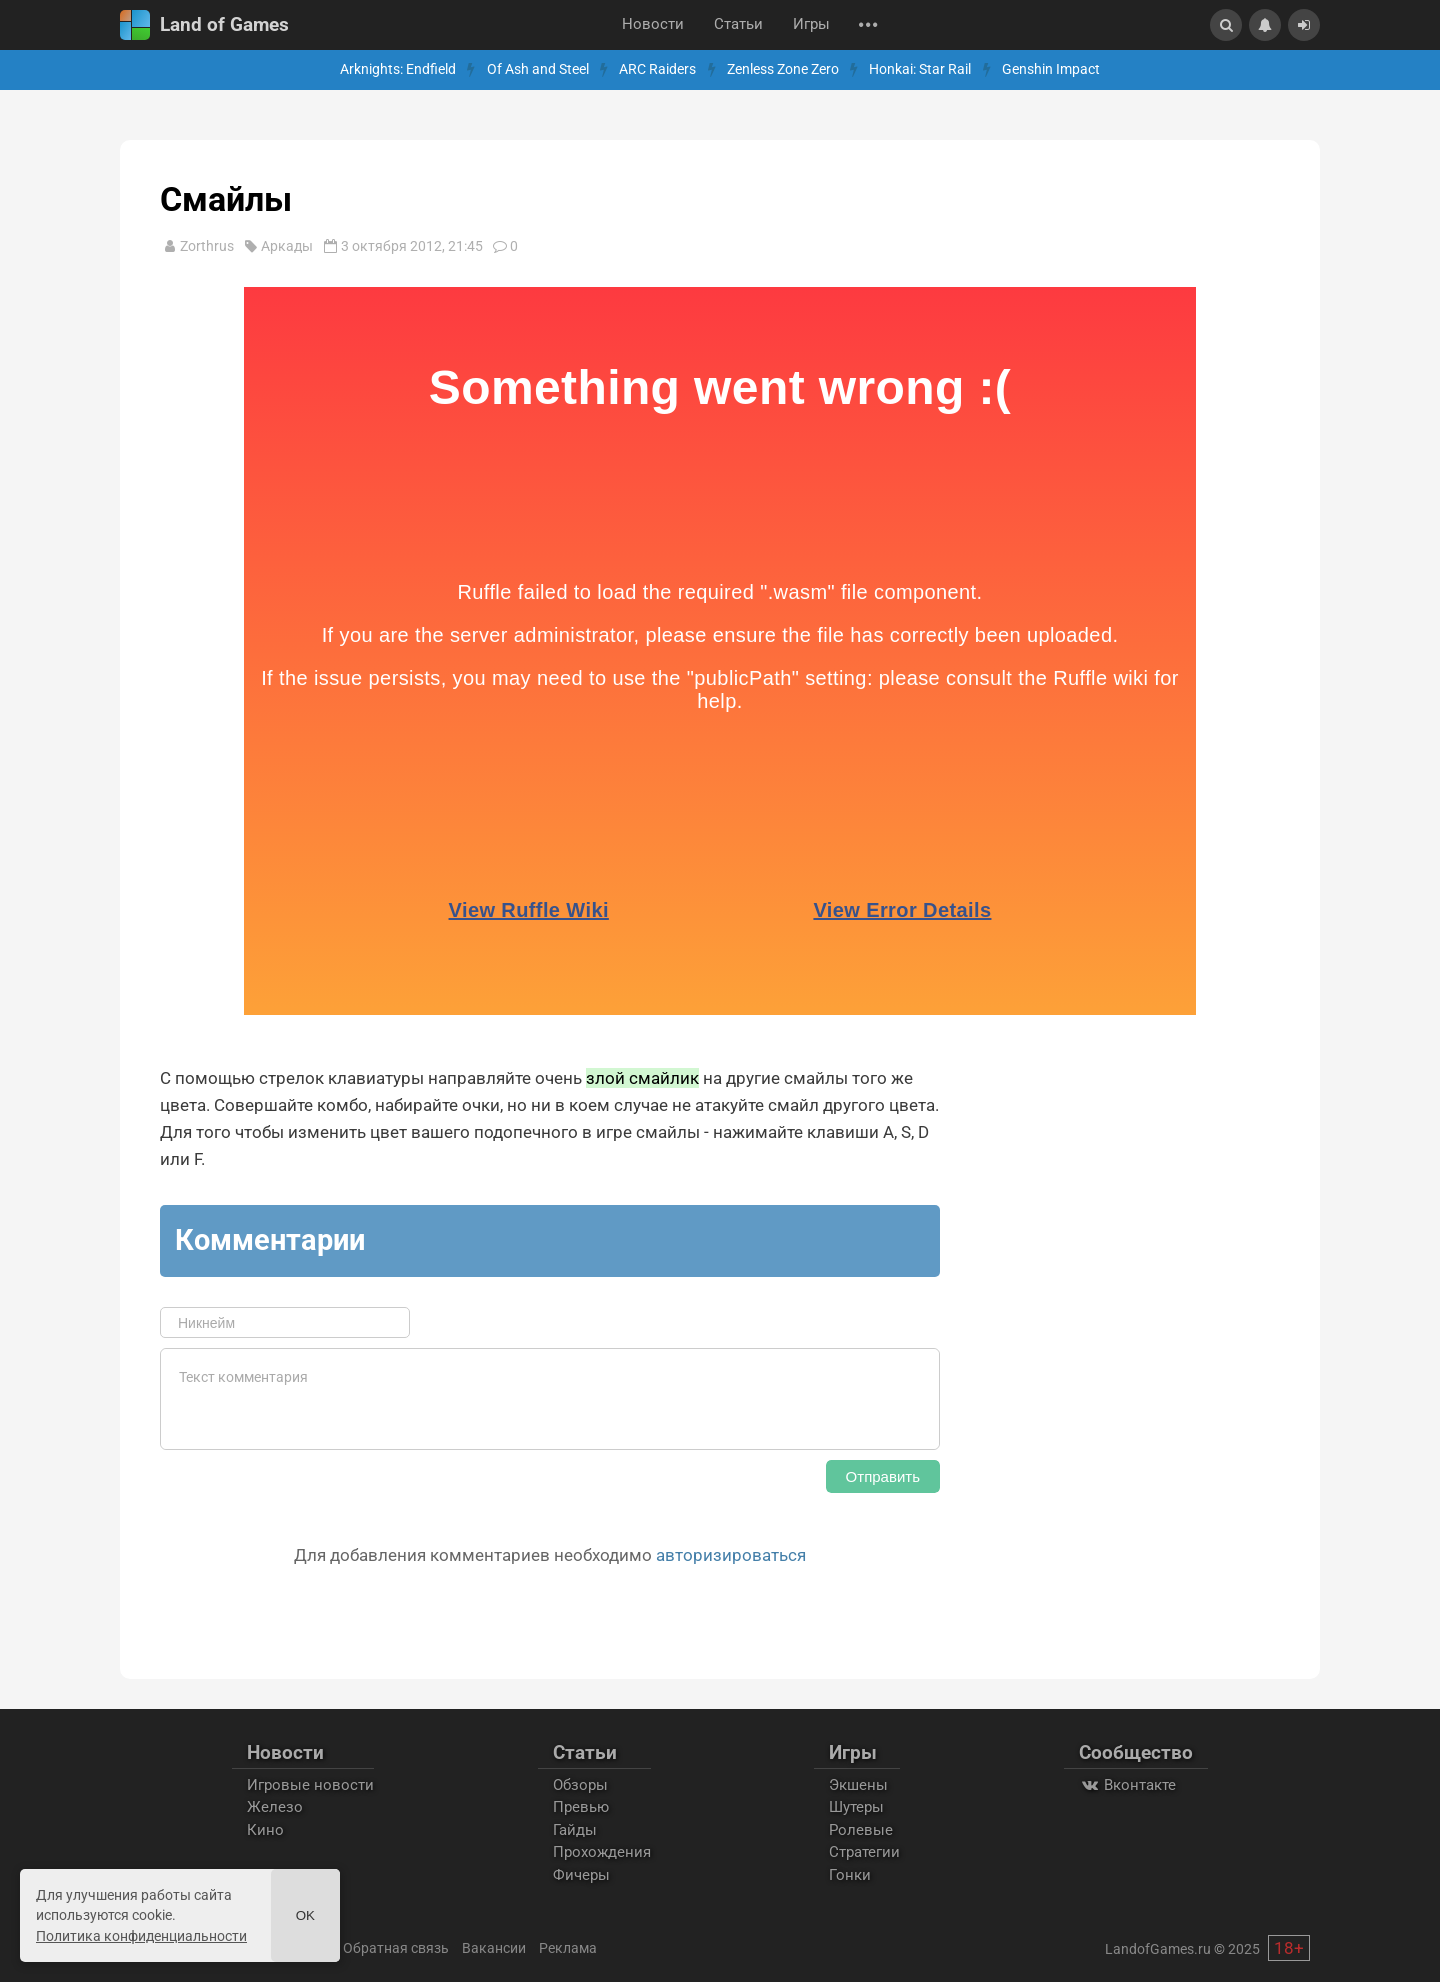 The height and width of the screenshot is (1982, 1440). I want to click on Arknights: Endfield, so click(398, 69).